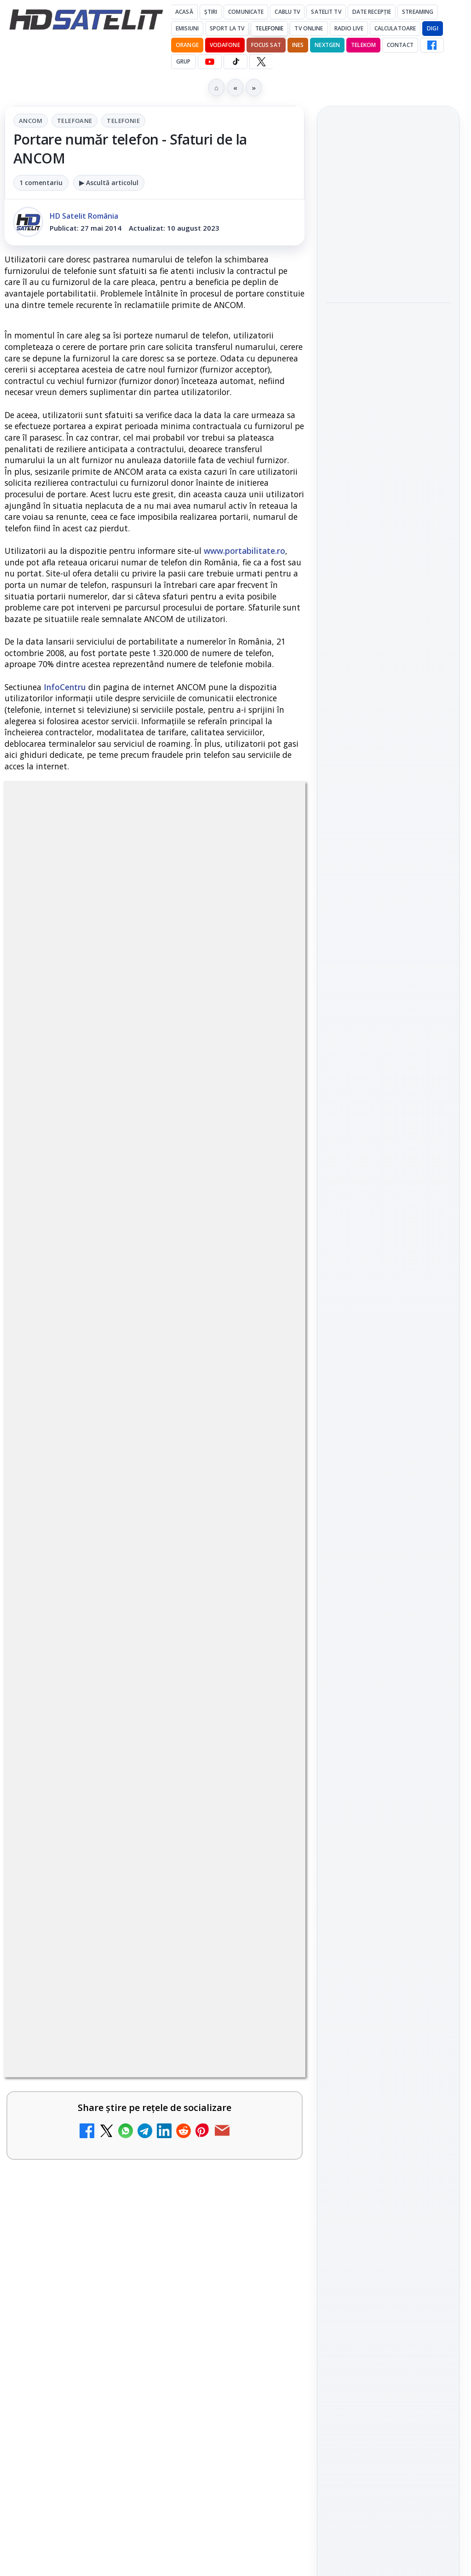 The image size is (471, 2576). Describe the element at coordinates (187, 45) in the screenshot. I see `Orange` at that location.